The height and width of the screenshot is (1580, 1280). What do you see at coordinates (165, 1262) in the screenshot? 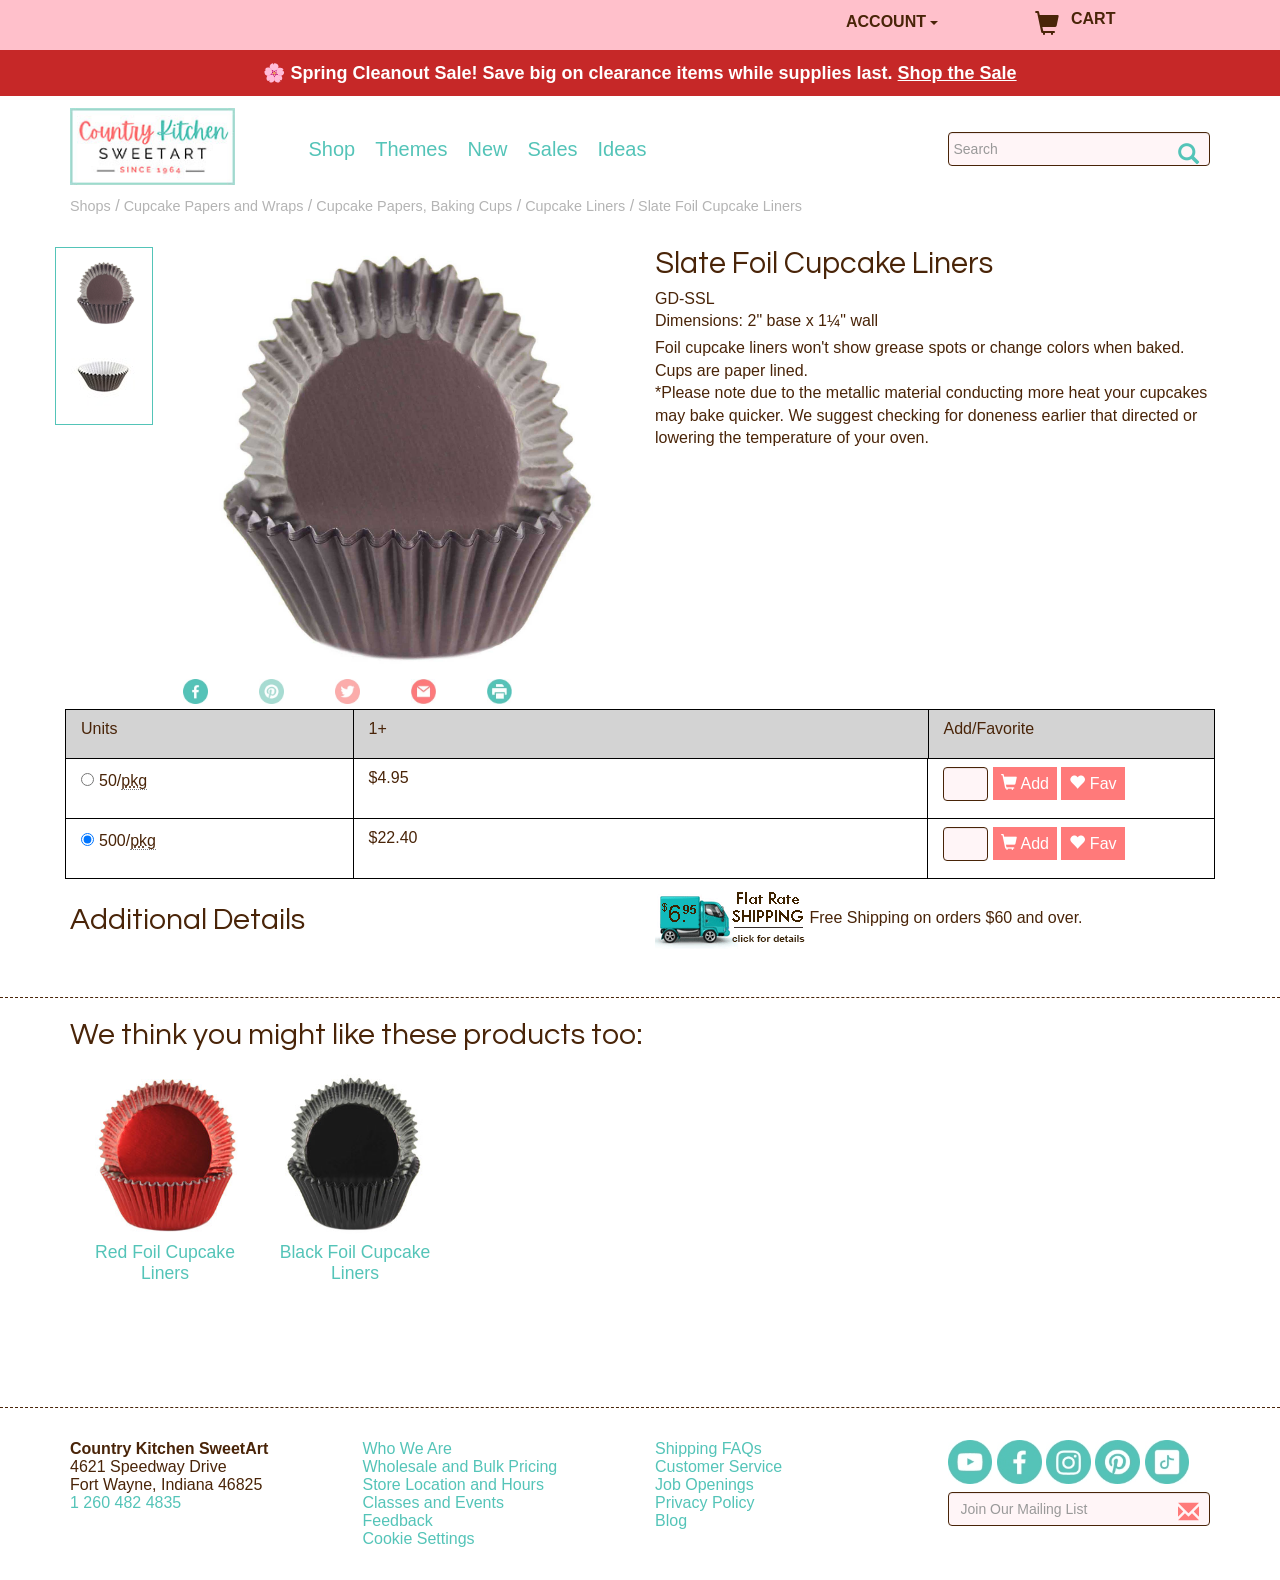
I see `Red Foil Cupcake Liners` at bounding box center [165, 1262].